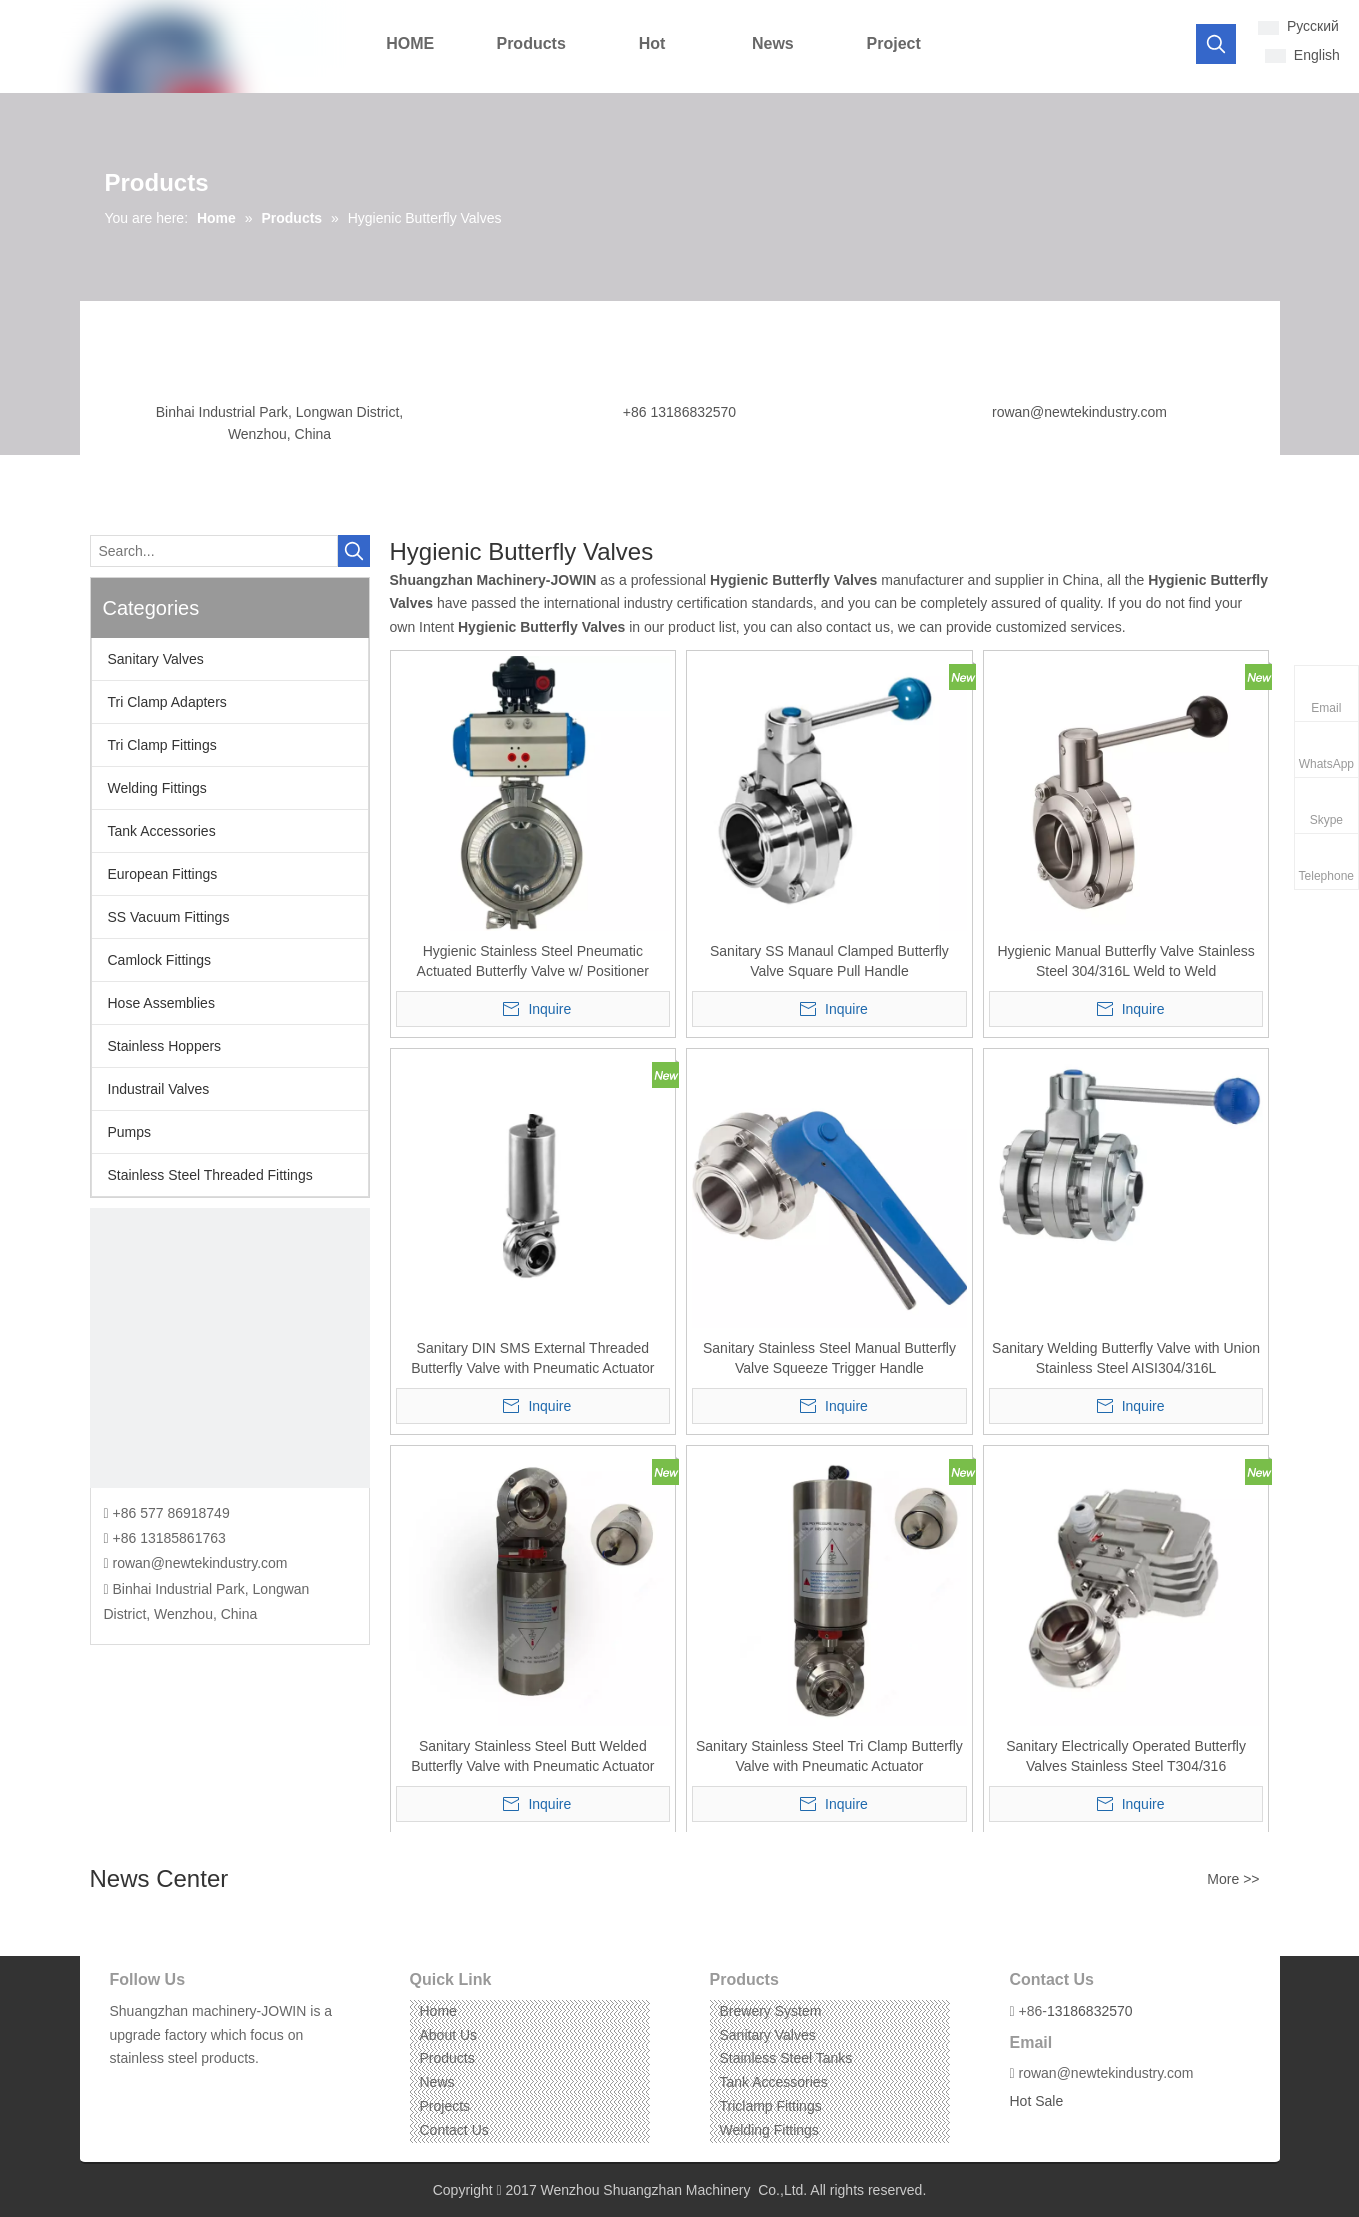  Describe the element at coordinates (1079, 412) in the screenshot. I see `rowan@newtekindustry.com` at that location.